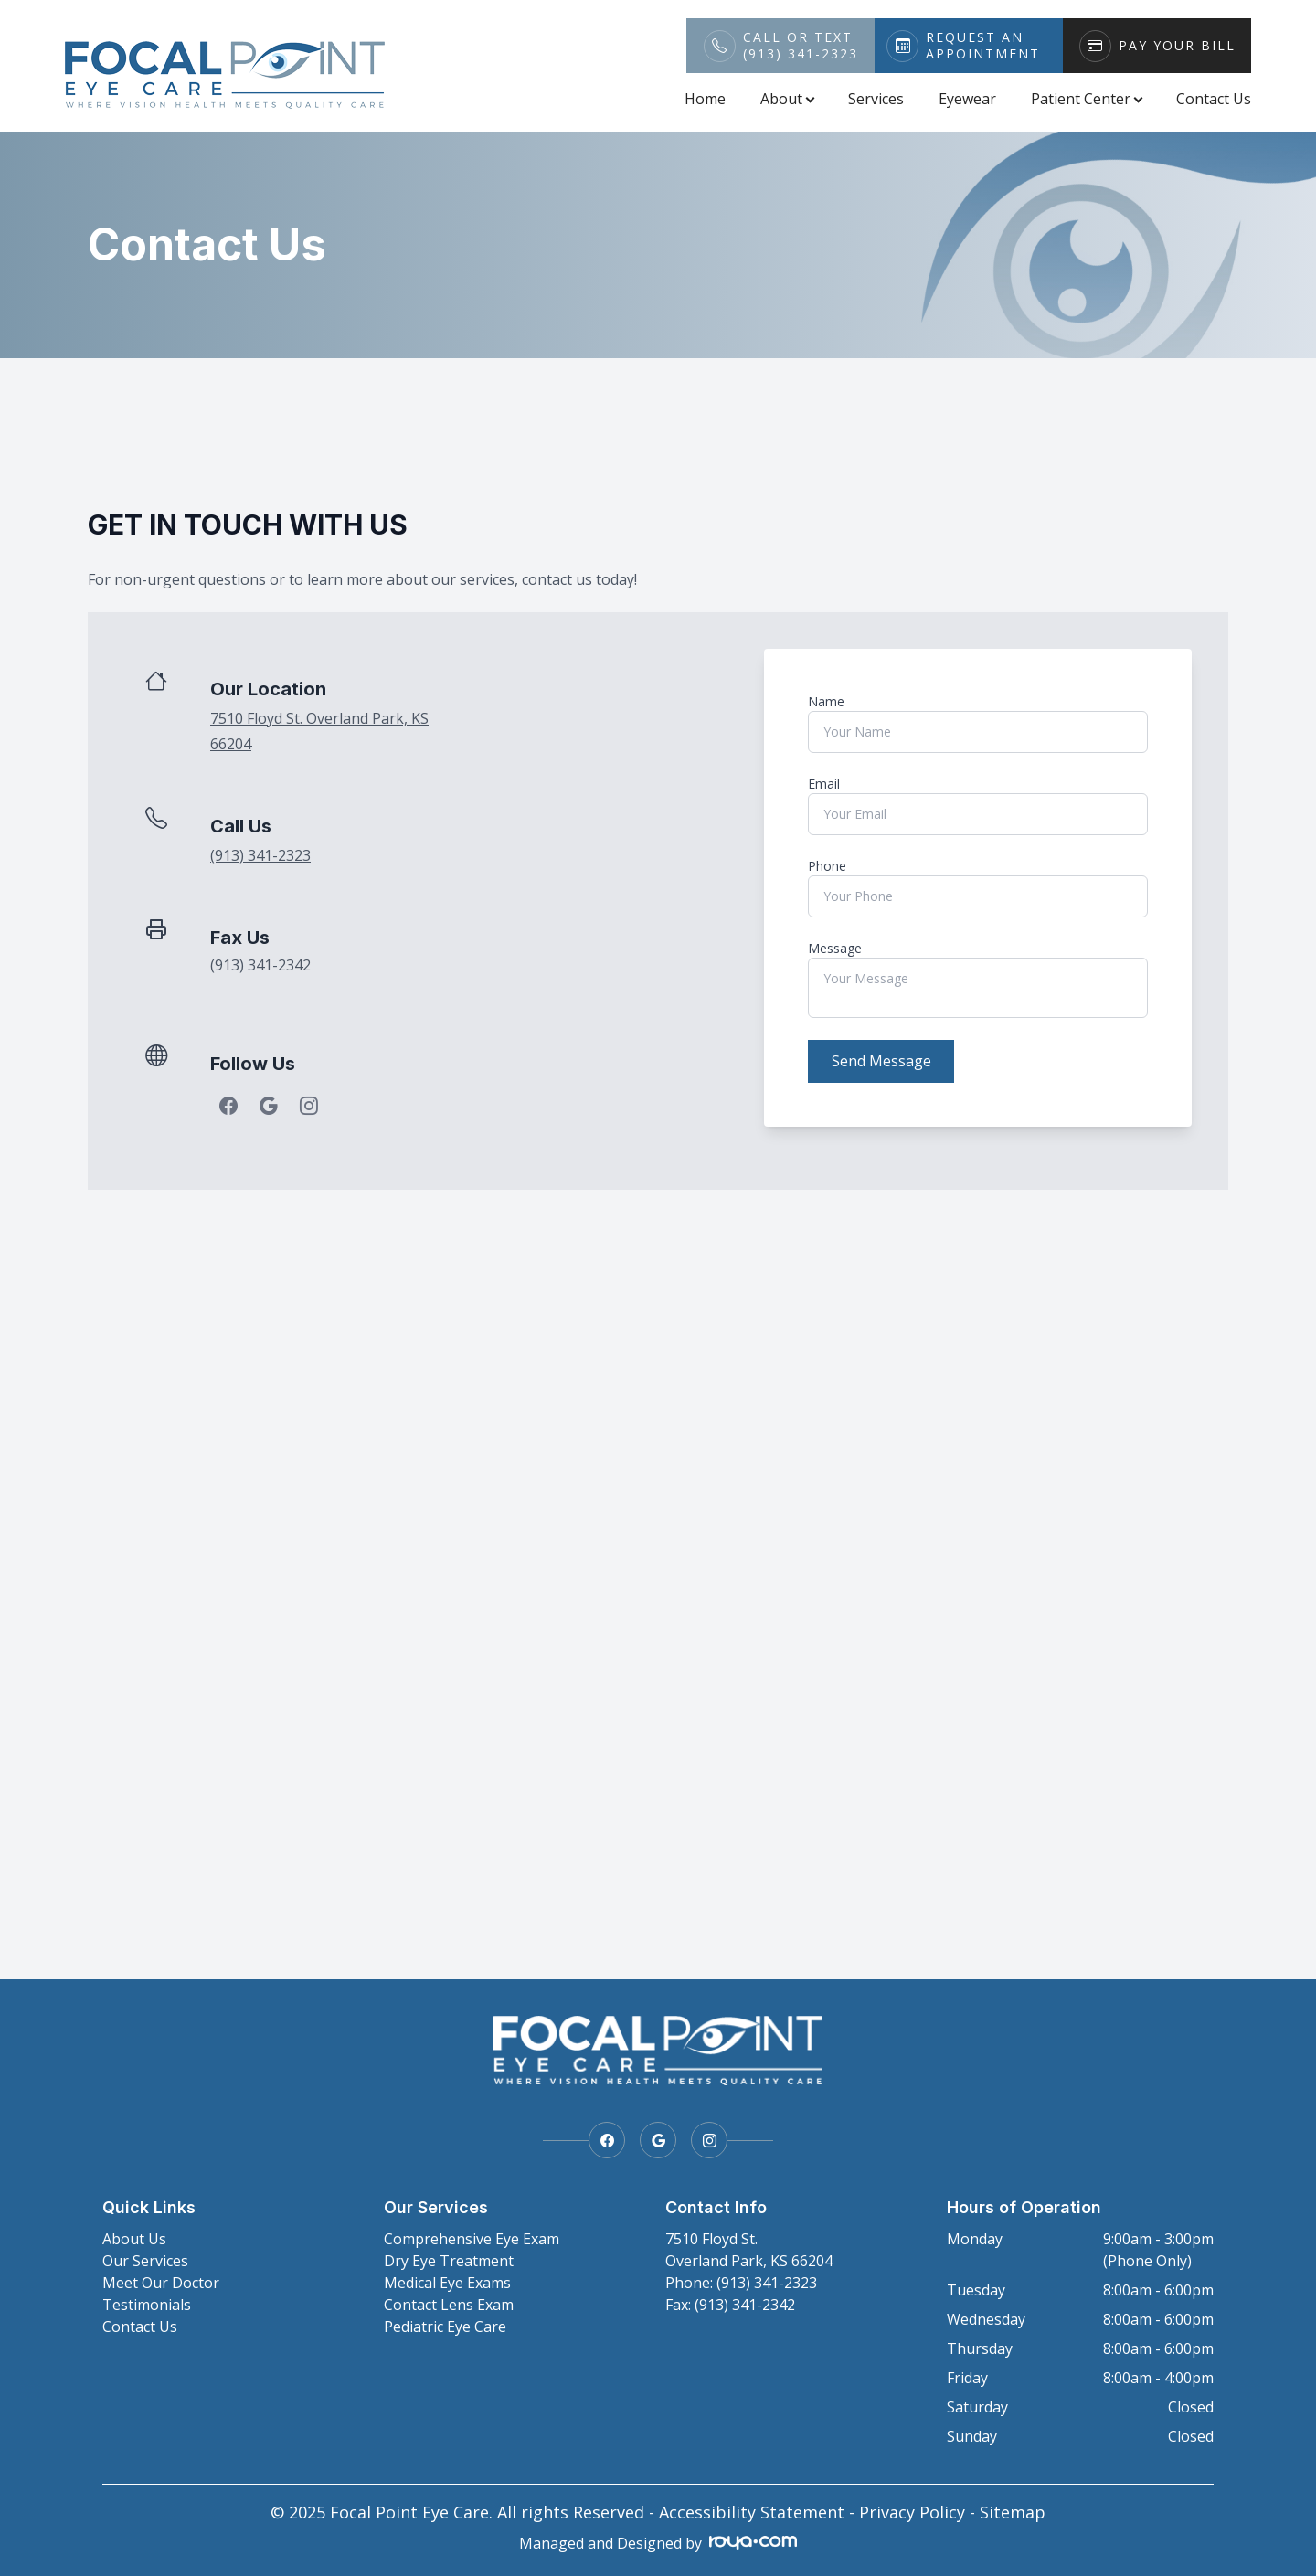 This screenshot has height=2576, width=1316. Describe the element at coordinates (1086, 99) in the screenshot. I see `Patient Center [button]` at that location.